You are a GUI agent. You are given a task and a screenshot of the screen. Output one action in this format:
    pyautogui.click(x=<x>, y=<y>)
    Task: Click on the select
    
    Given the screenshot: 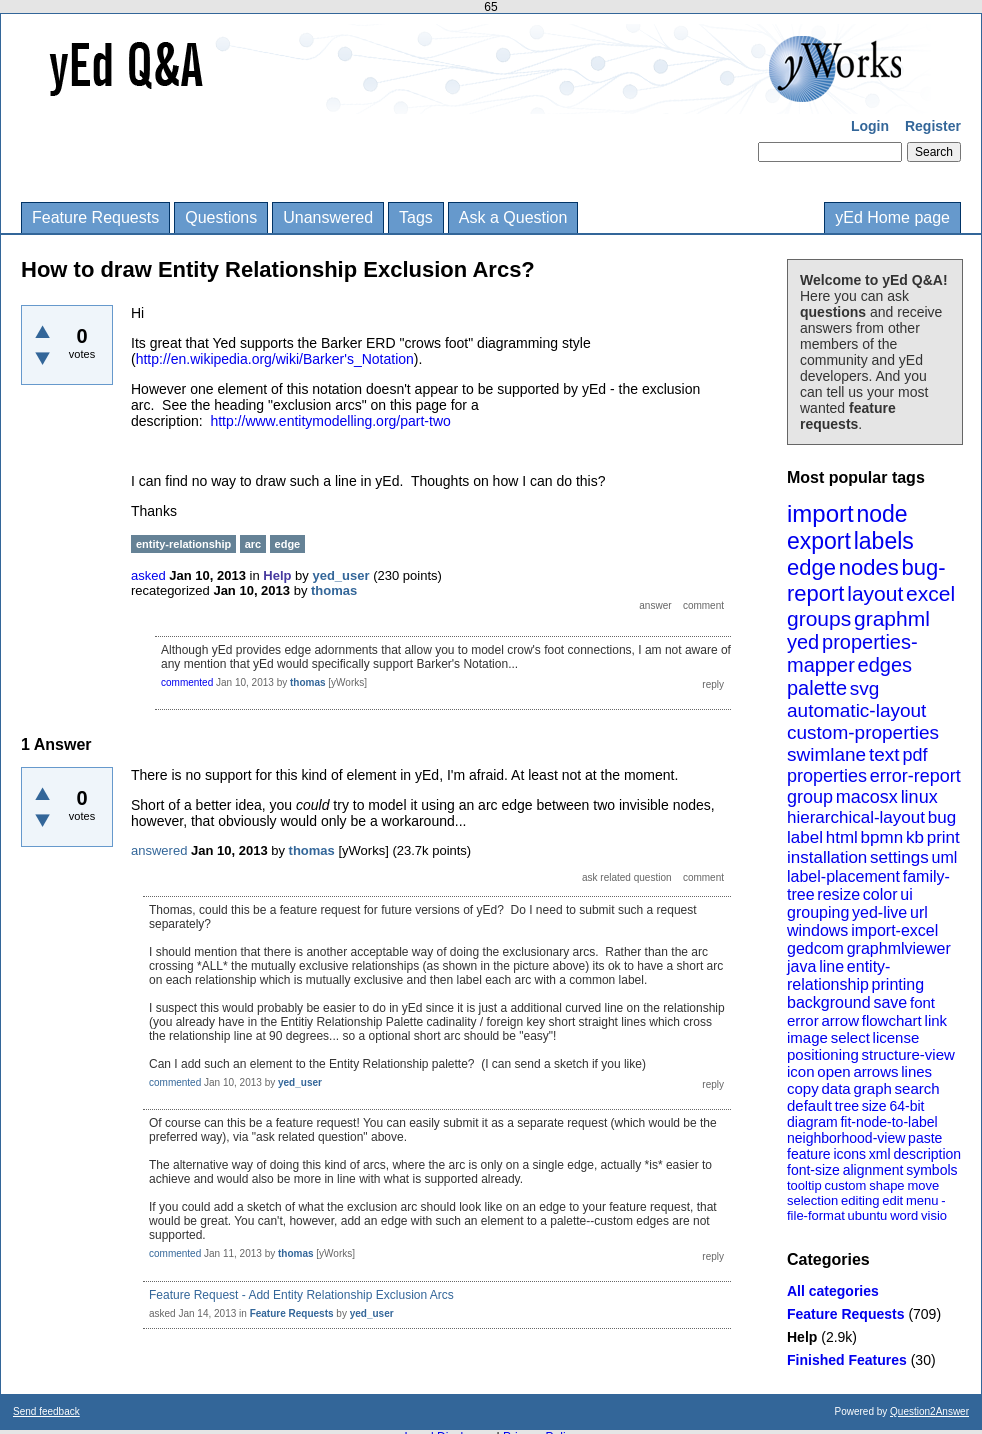 What is the action you would take?
    pyautogui.click(x=850, y=1037)
    